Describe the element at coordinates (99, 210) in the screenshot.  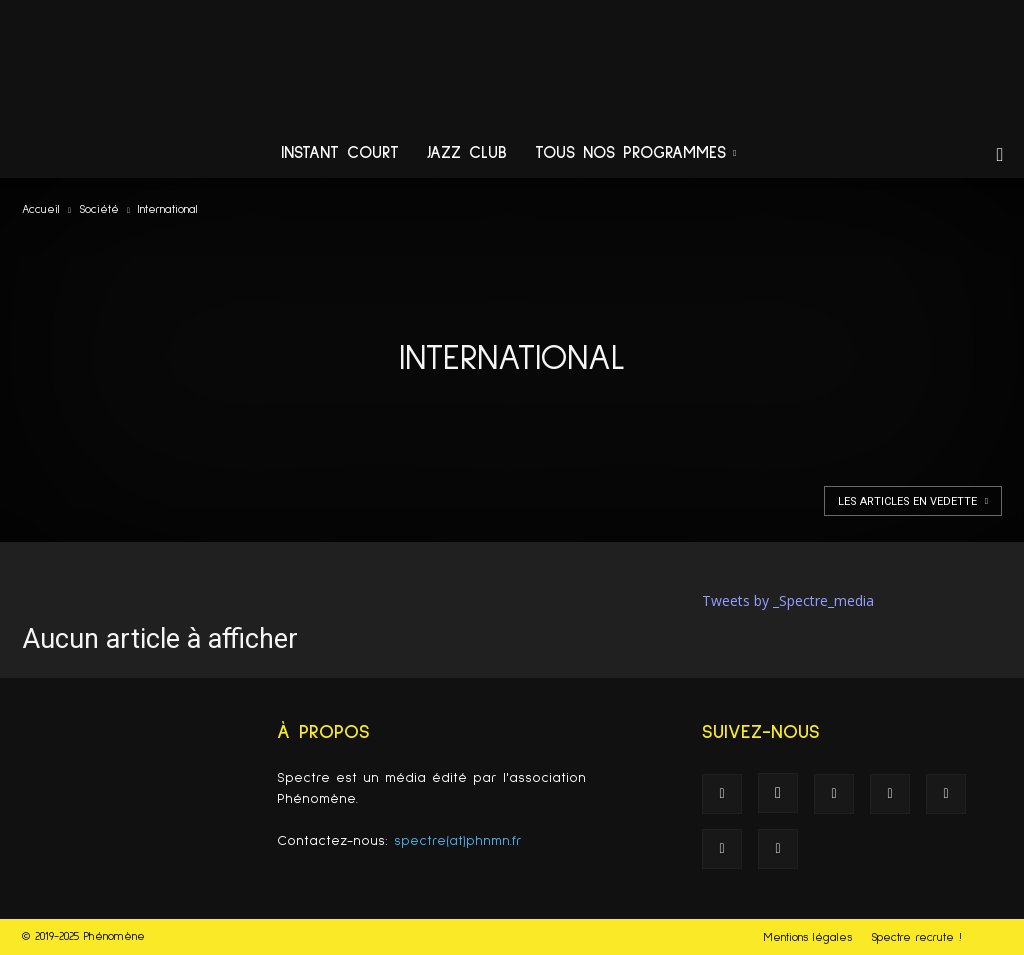
I see `Société` at that location.